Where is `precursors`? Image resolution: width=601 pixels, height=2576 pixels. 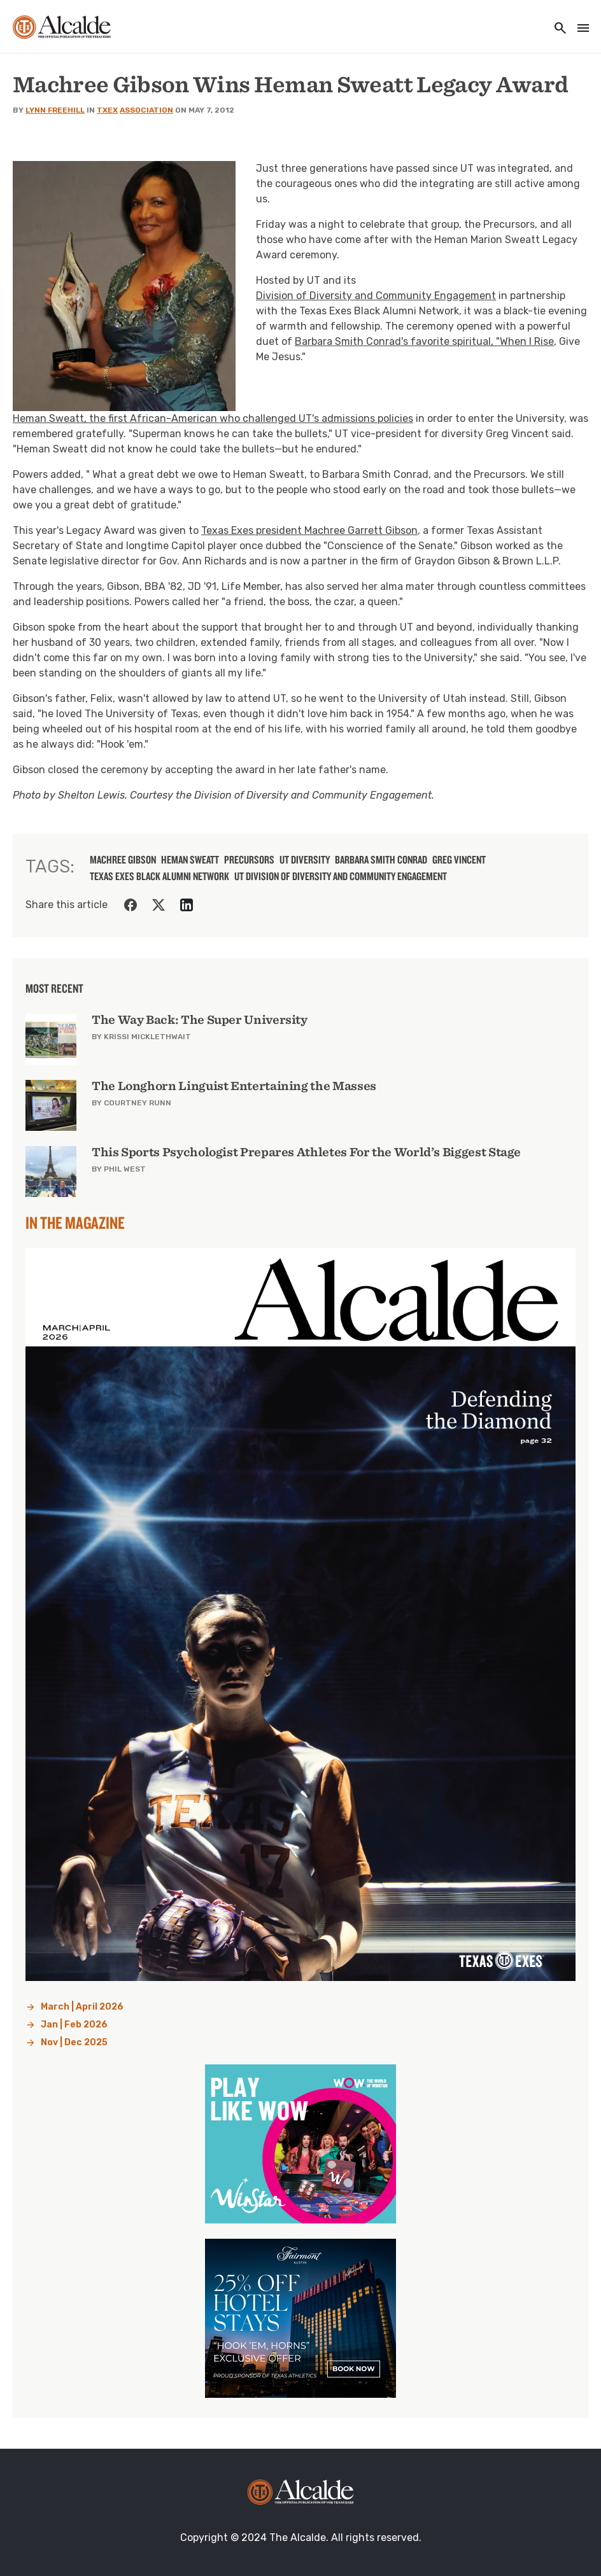
precursors is located at coordinates (249, 860).